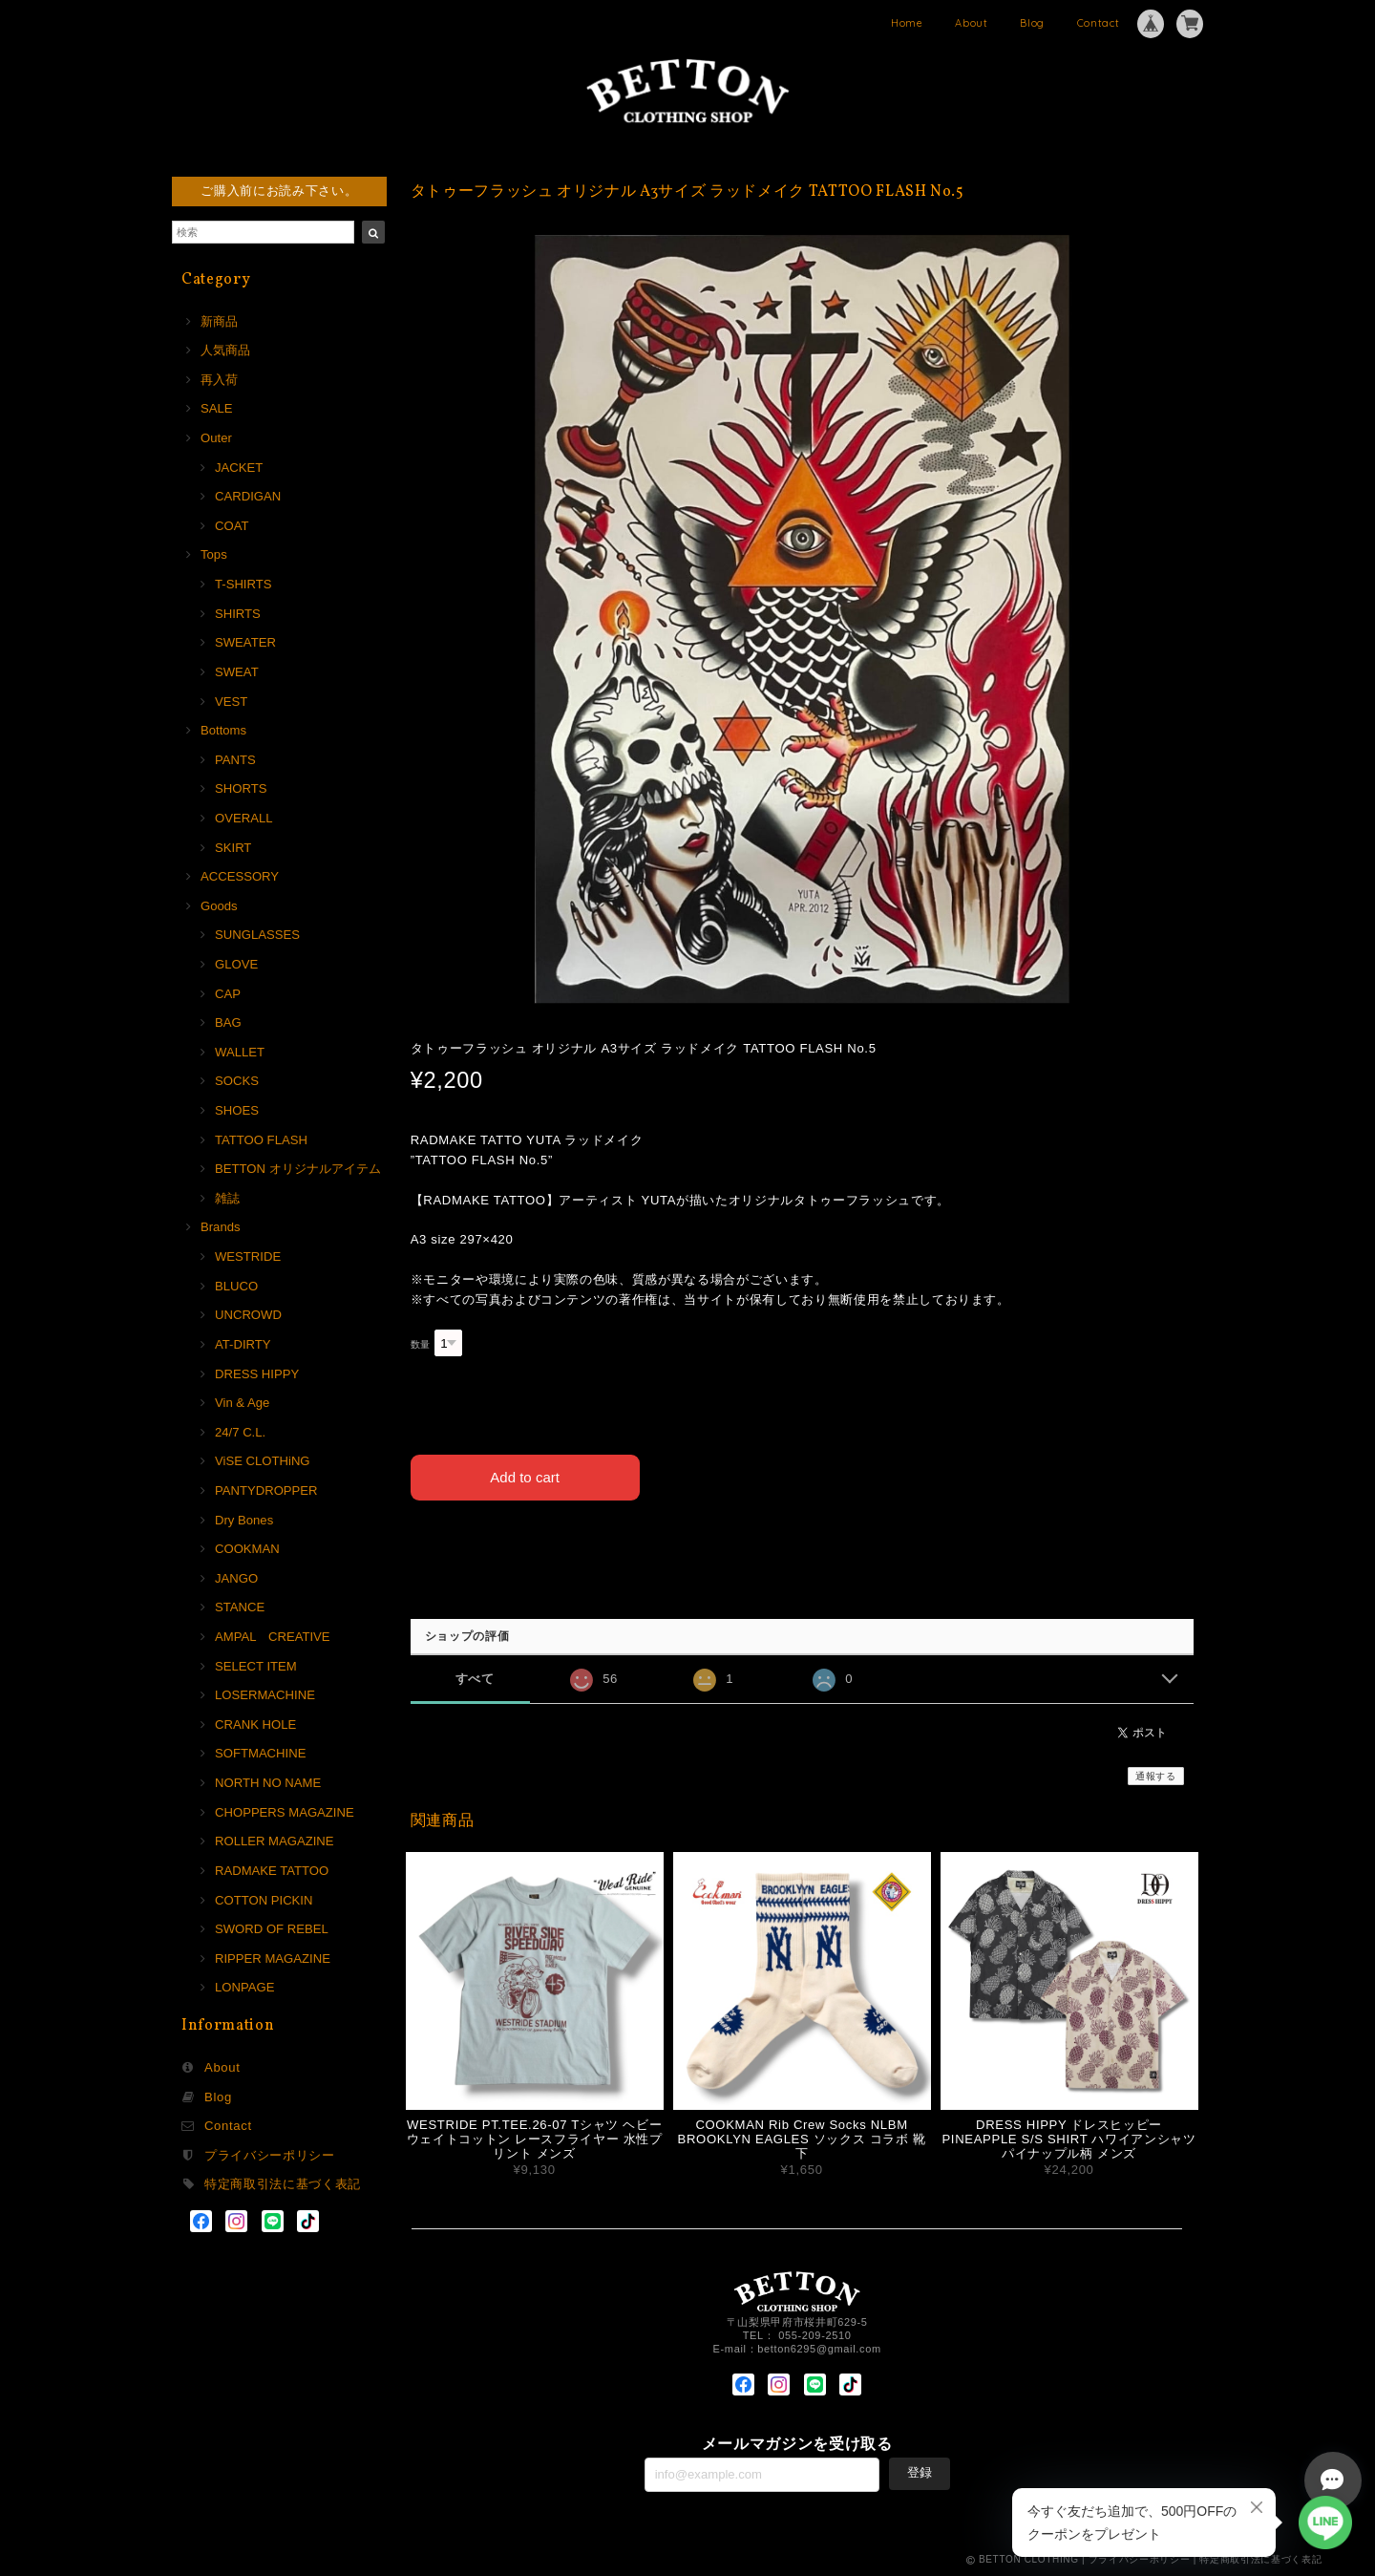 This screenshot has height=2576, width=1375. What do you see at coordinates (525, 1477) in the screenshot?
I see `Add to cart` at bounding box center [525, 1477].